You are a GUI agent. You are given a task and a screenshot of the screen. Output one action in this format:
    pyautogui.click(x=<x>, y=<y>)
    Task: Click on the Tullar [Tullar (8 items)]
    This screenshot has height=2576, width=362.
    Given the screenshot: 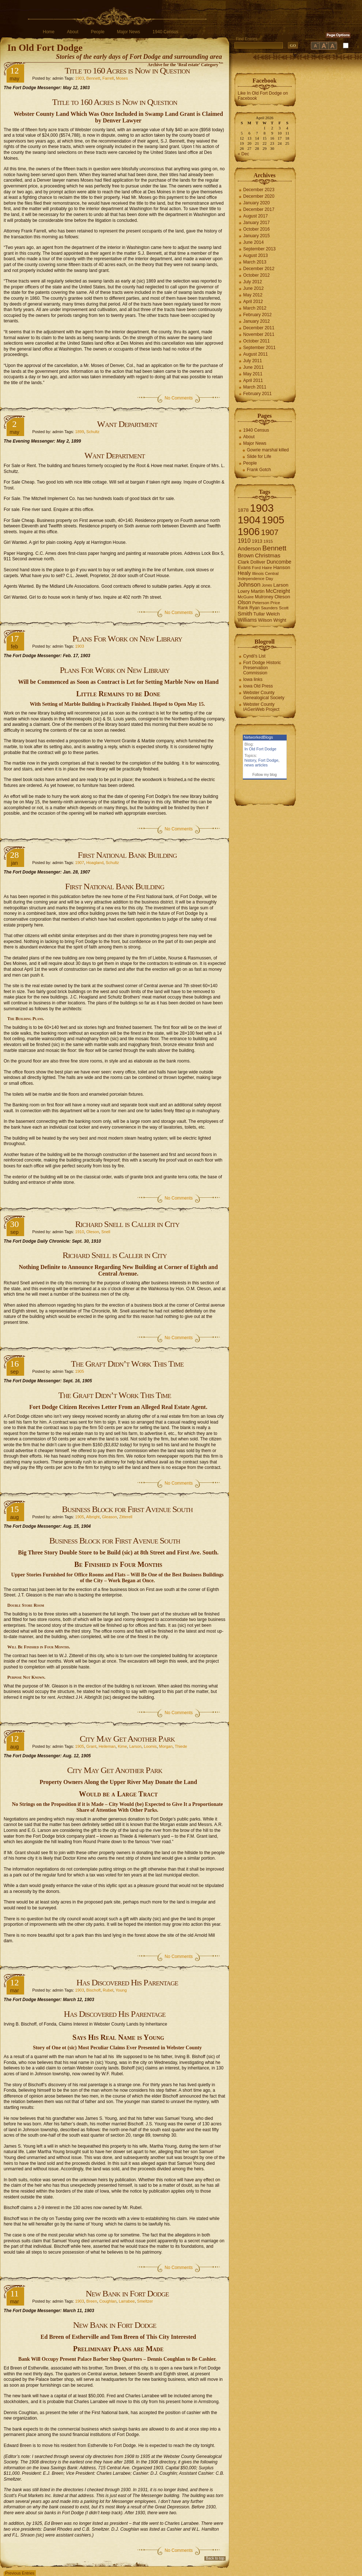 What is the action you would take?
    pyautogui.click(x=259, y=614)
    